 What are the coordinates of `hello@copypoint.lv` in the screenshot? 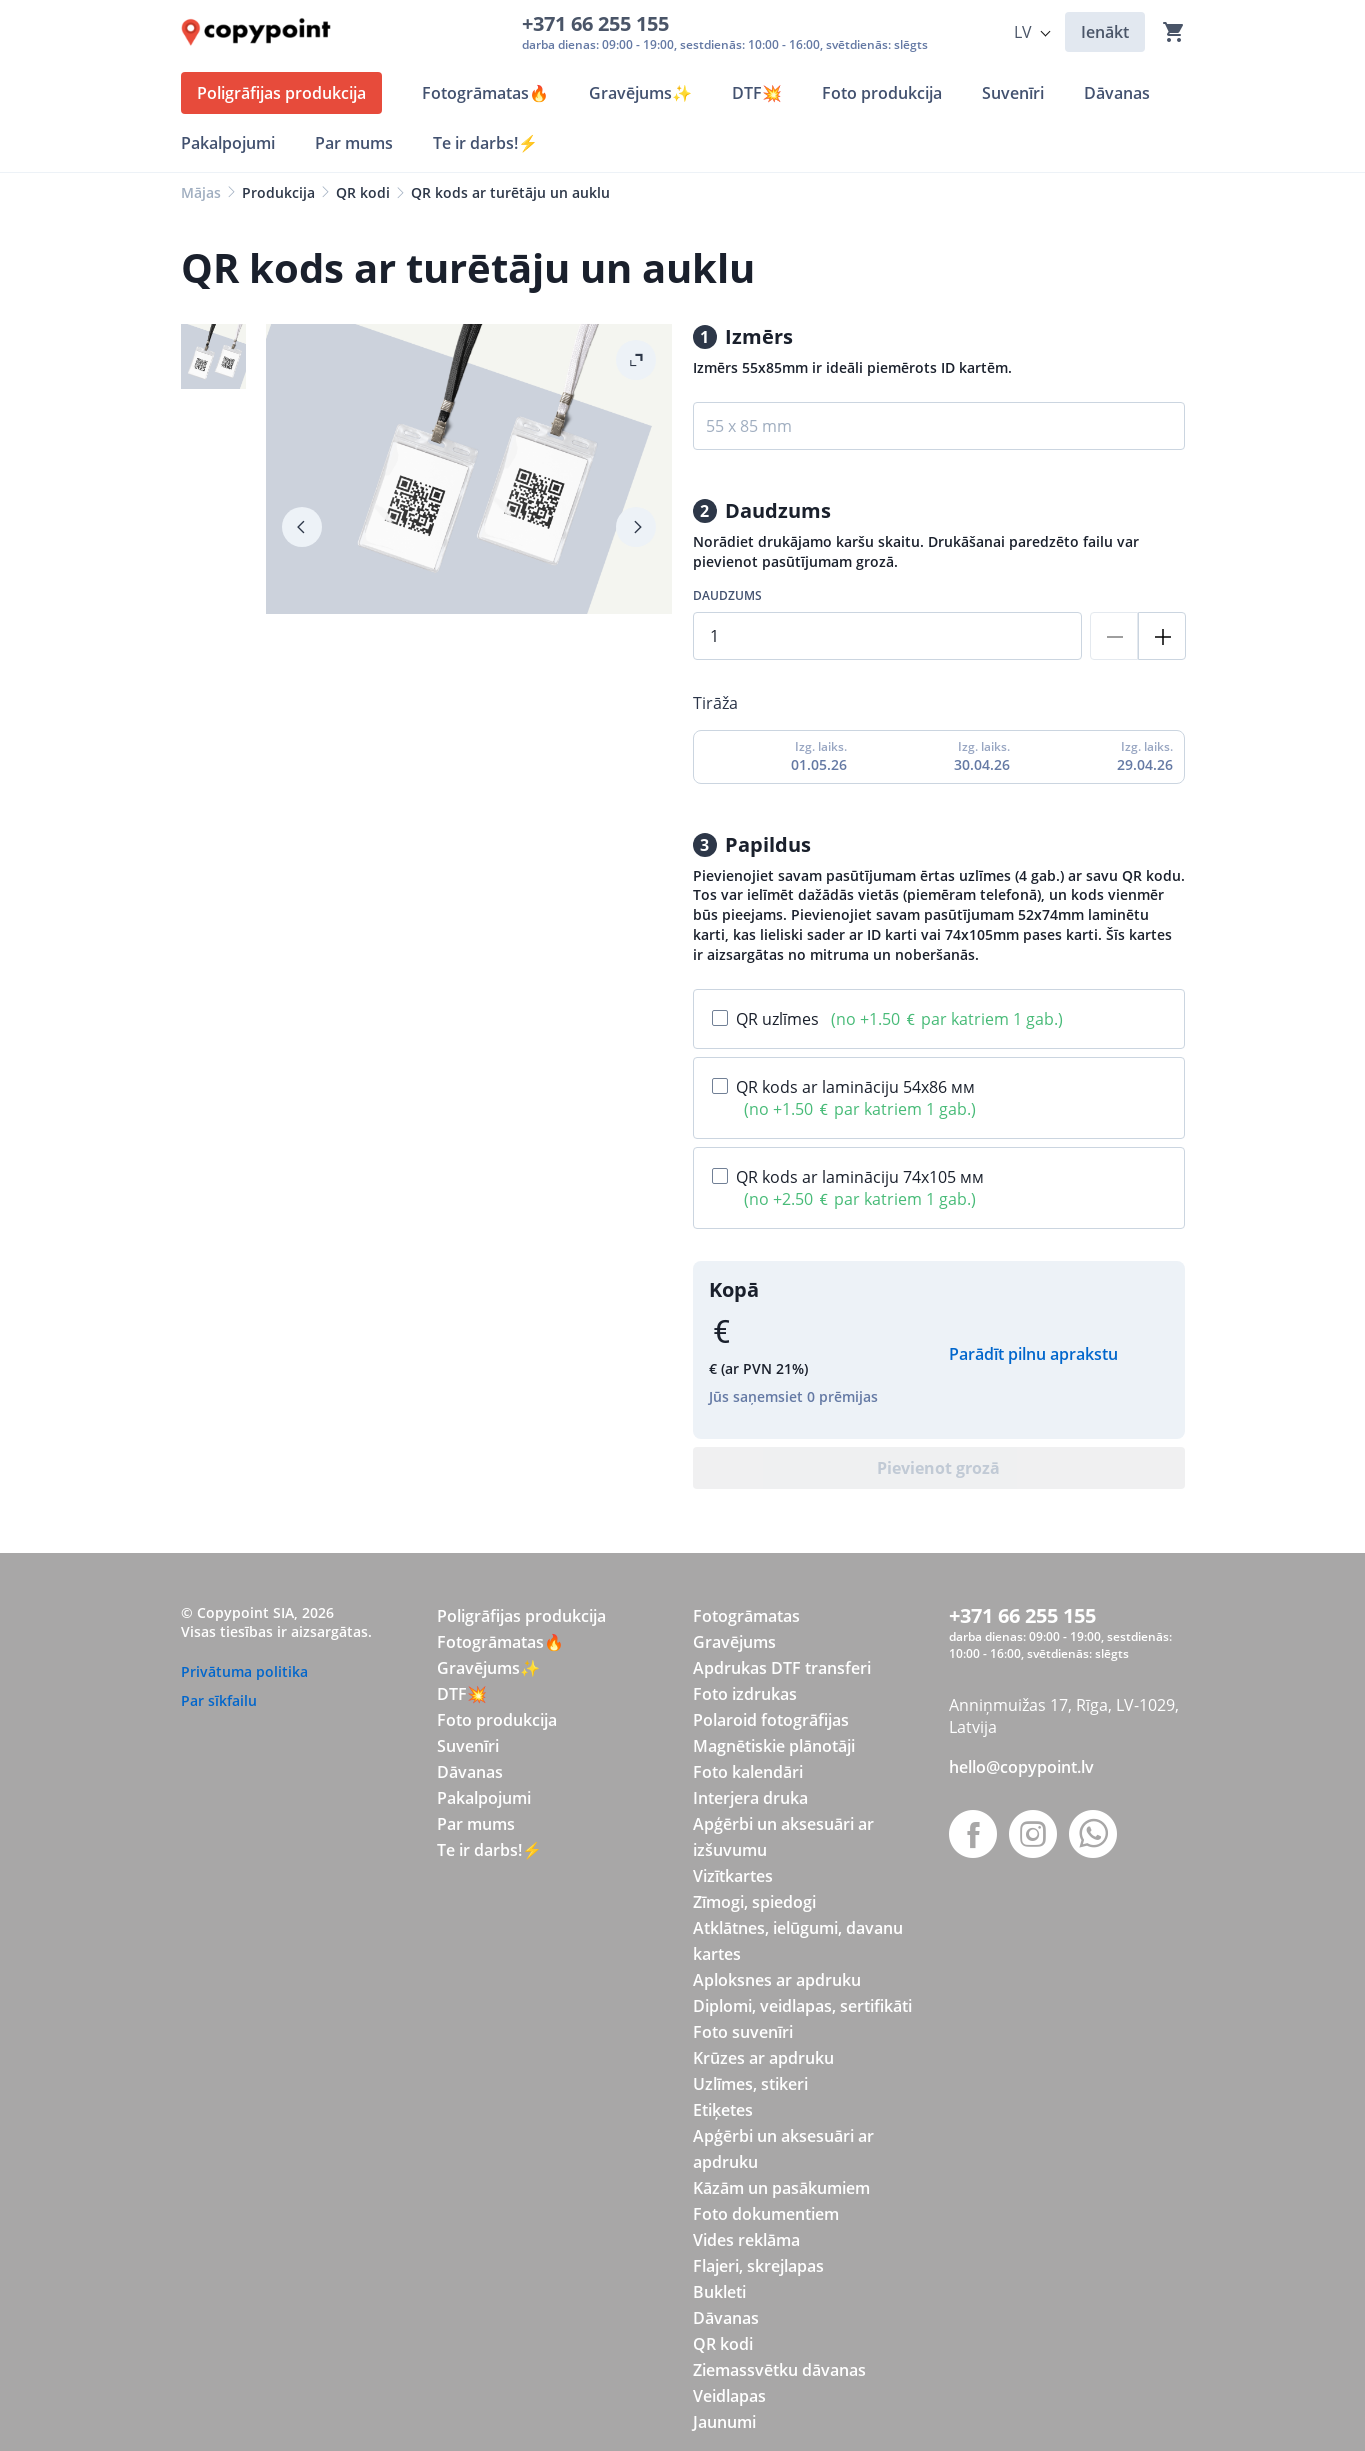 It's located at (1021, 1767).